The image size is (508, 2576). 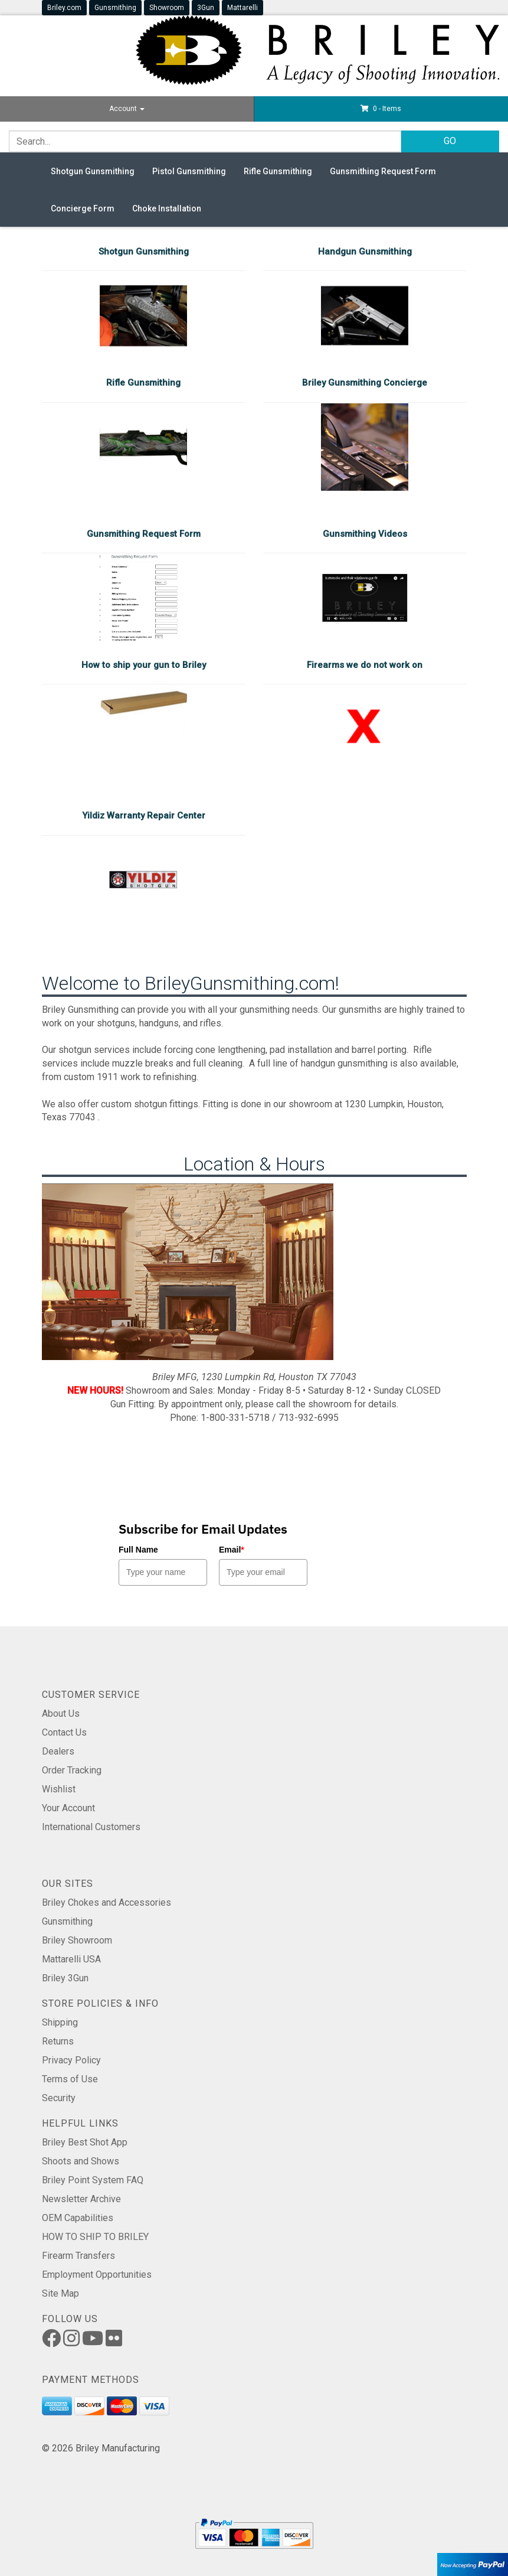 I want to click on Pistol Gunsmithing, so click(x=189, y=171).